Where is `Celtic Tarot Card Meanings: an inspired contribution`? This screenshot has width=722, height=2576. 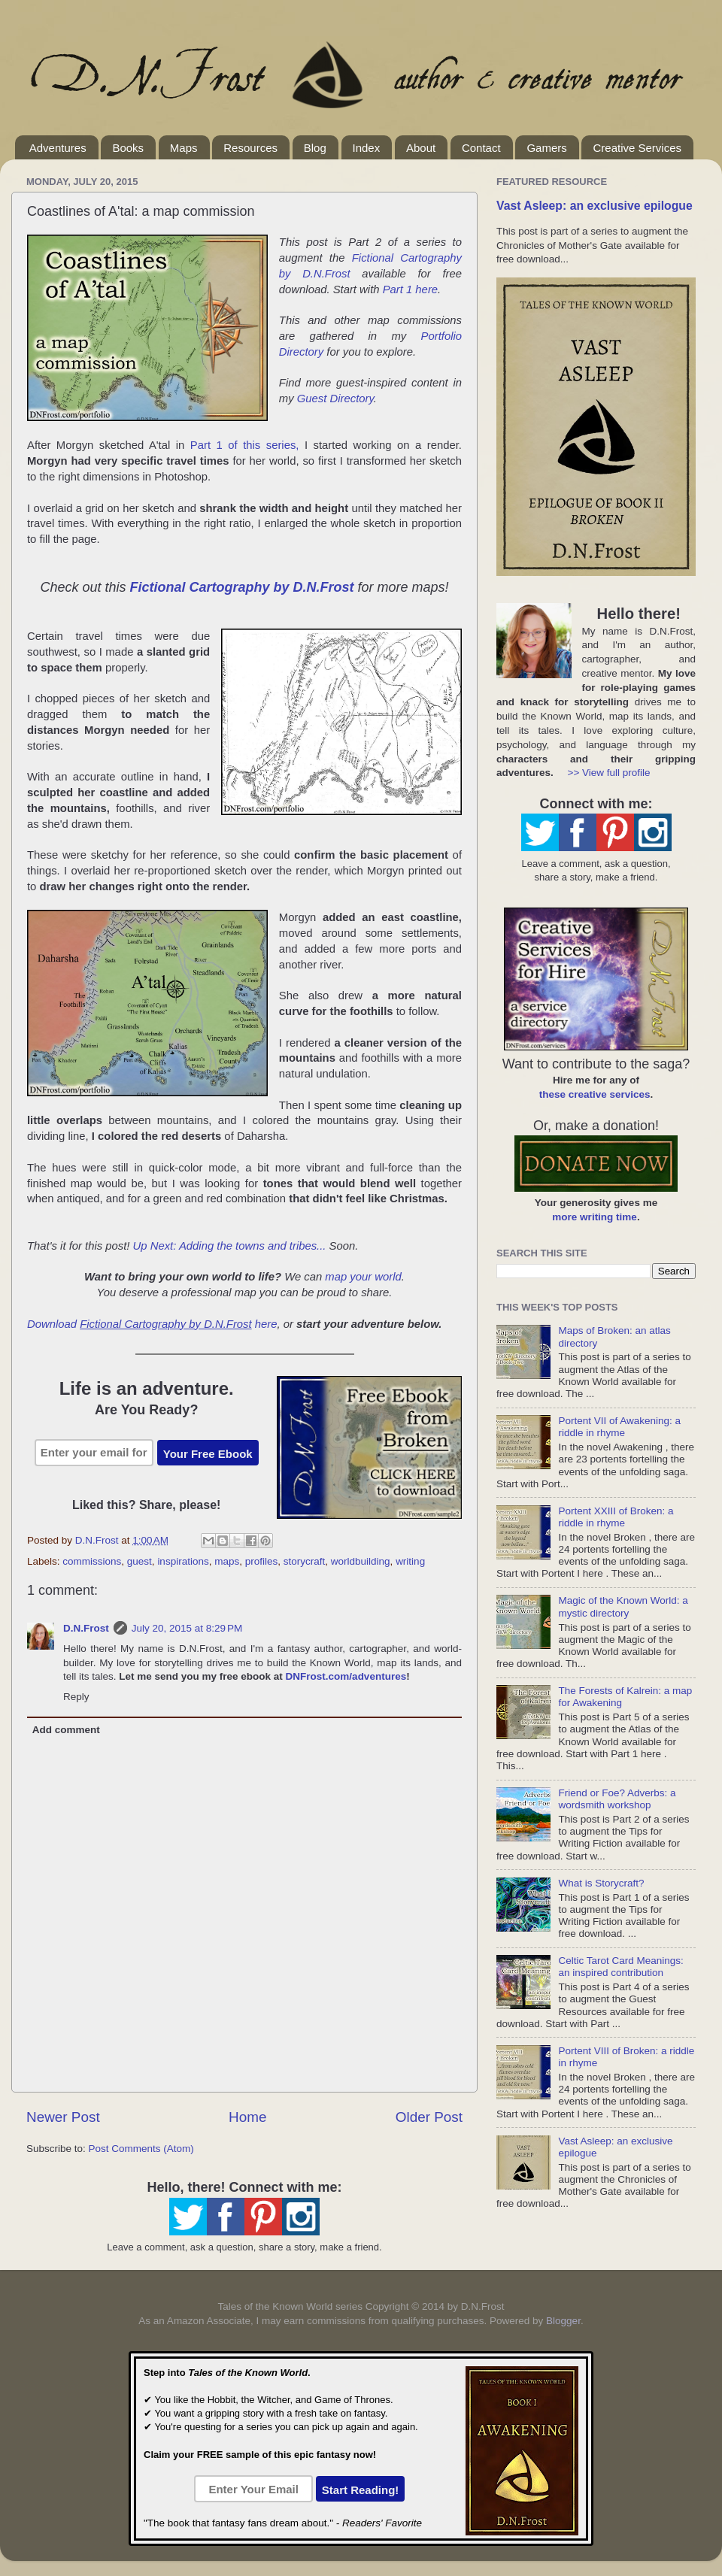 Celtic Tarot Card Meanings: an inspired contribution is located at coordinates (620, 1966).